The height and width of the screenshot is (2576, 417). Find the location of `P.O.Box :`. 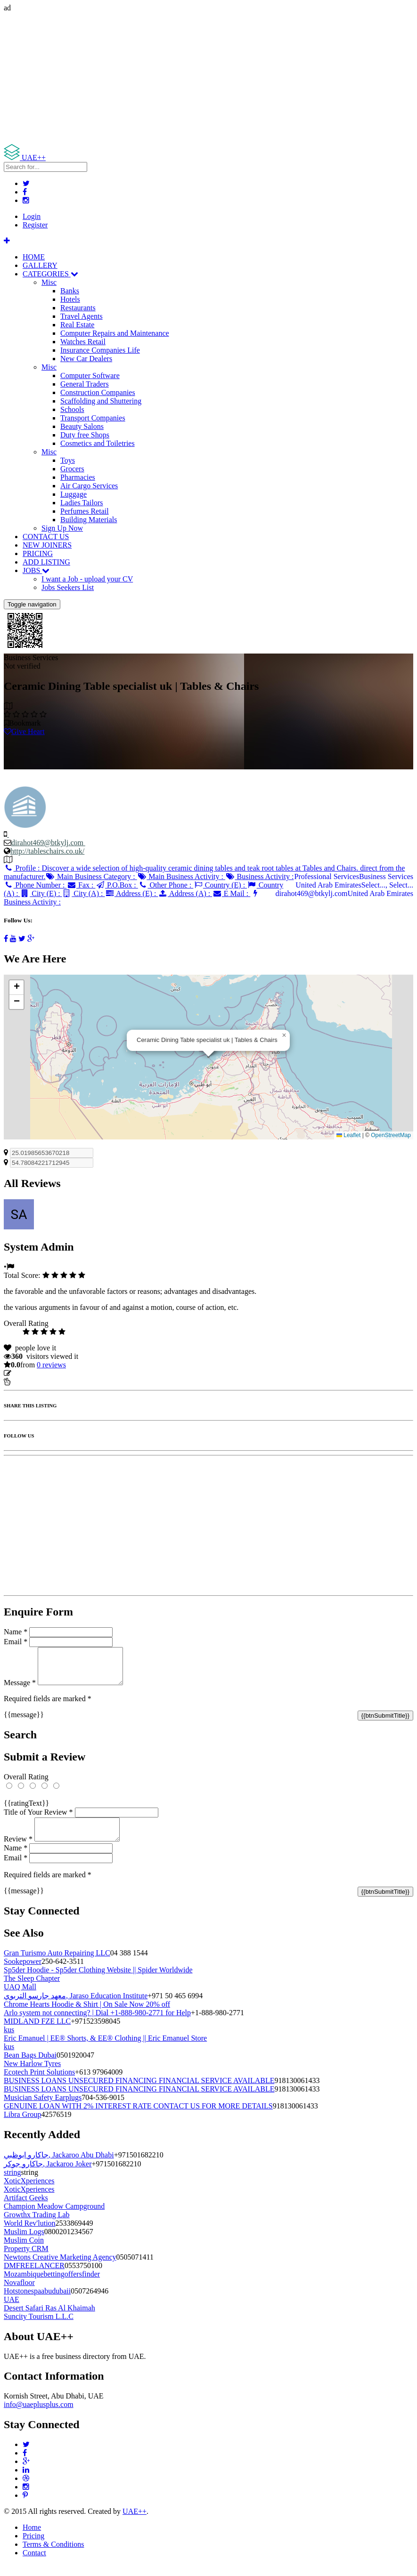

P.O.Box : is located at coordinates (116, 885).